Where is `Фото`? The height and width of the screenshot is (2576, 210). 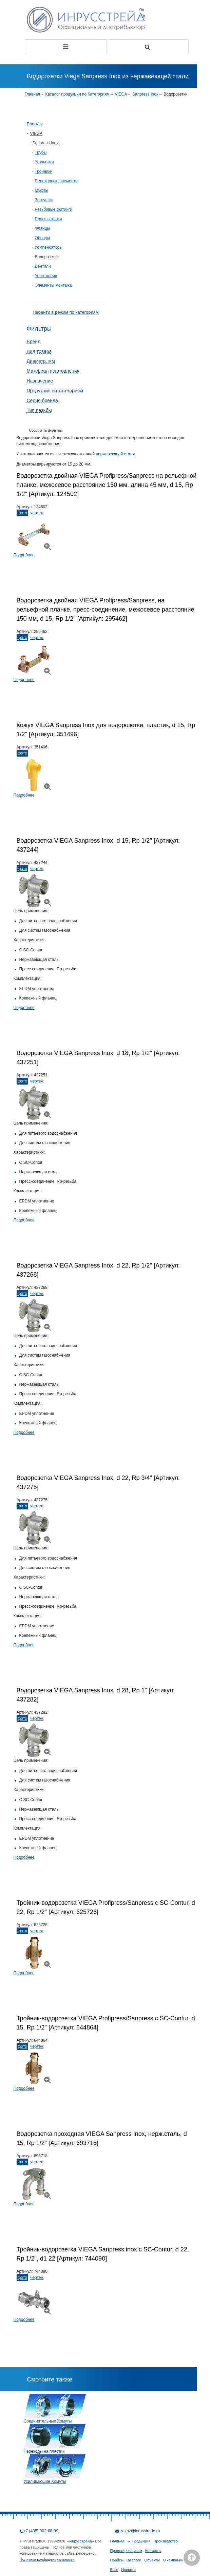
Фото is located at coordinates (22, 513).